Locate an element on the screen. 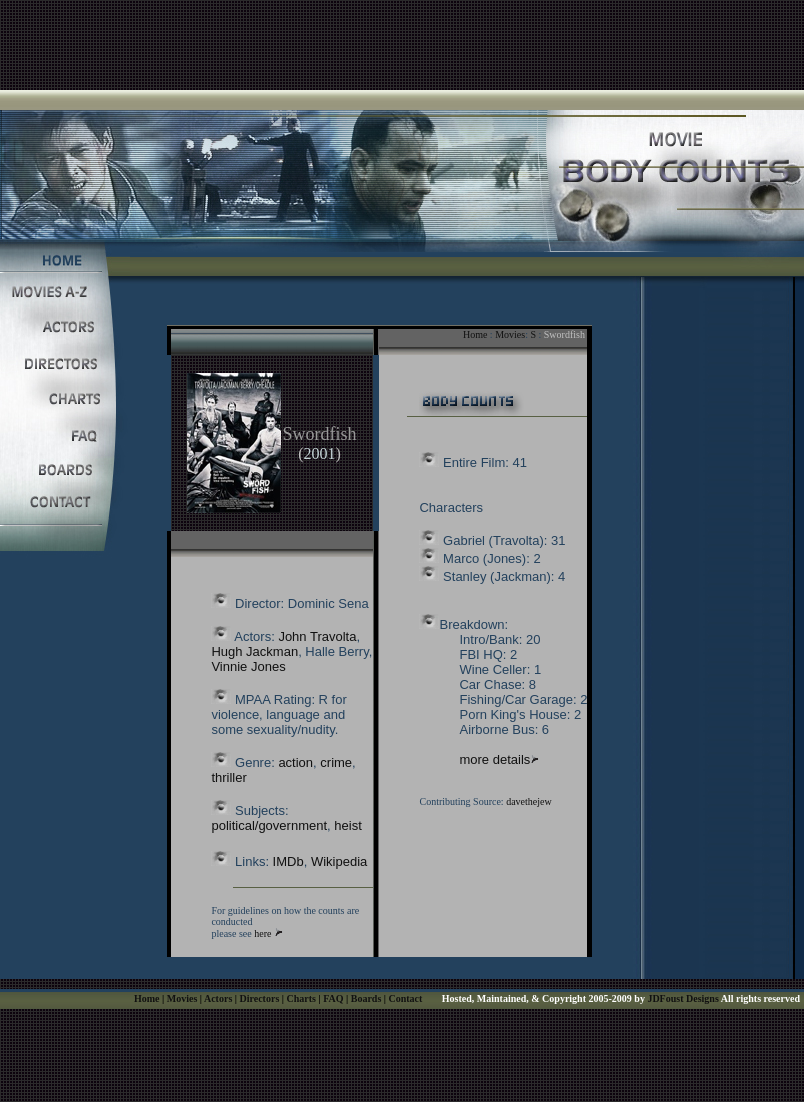  [Advertisement] is located at coordinates (402, 45).